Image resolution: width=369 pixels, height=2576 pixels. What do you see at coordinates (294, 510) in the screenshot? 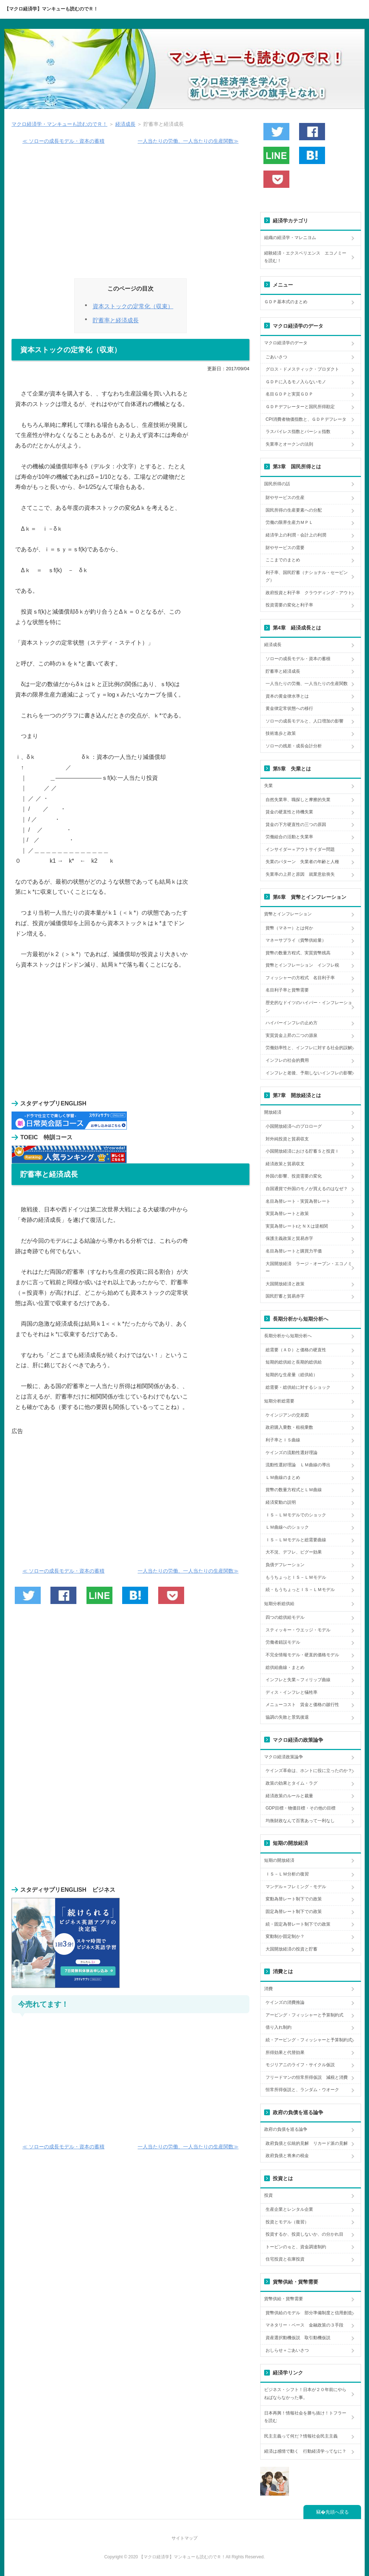
I see `国民所得の生産要素への分配` at bounding box center [294, 510].